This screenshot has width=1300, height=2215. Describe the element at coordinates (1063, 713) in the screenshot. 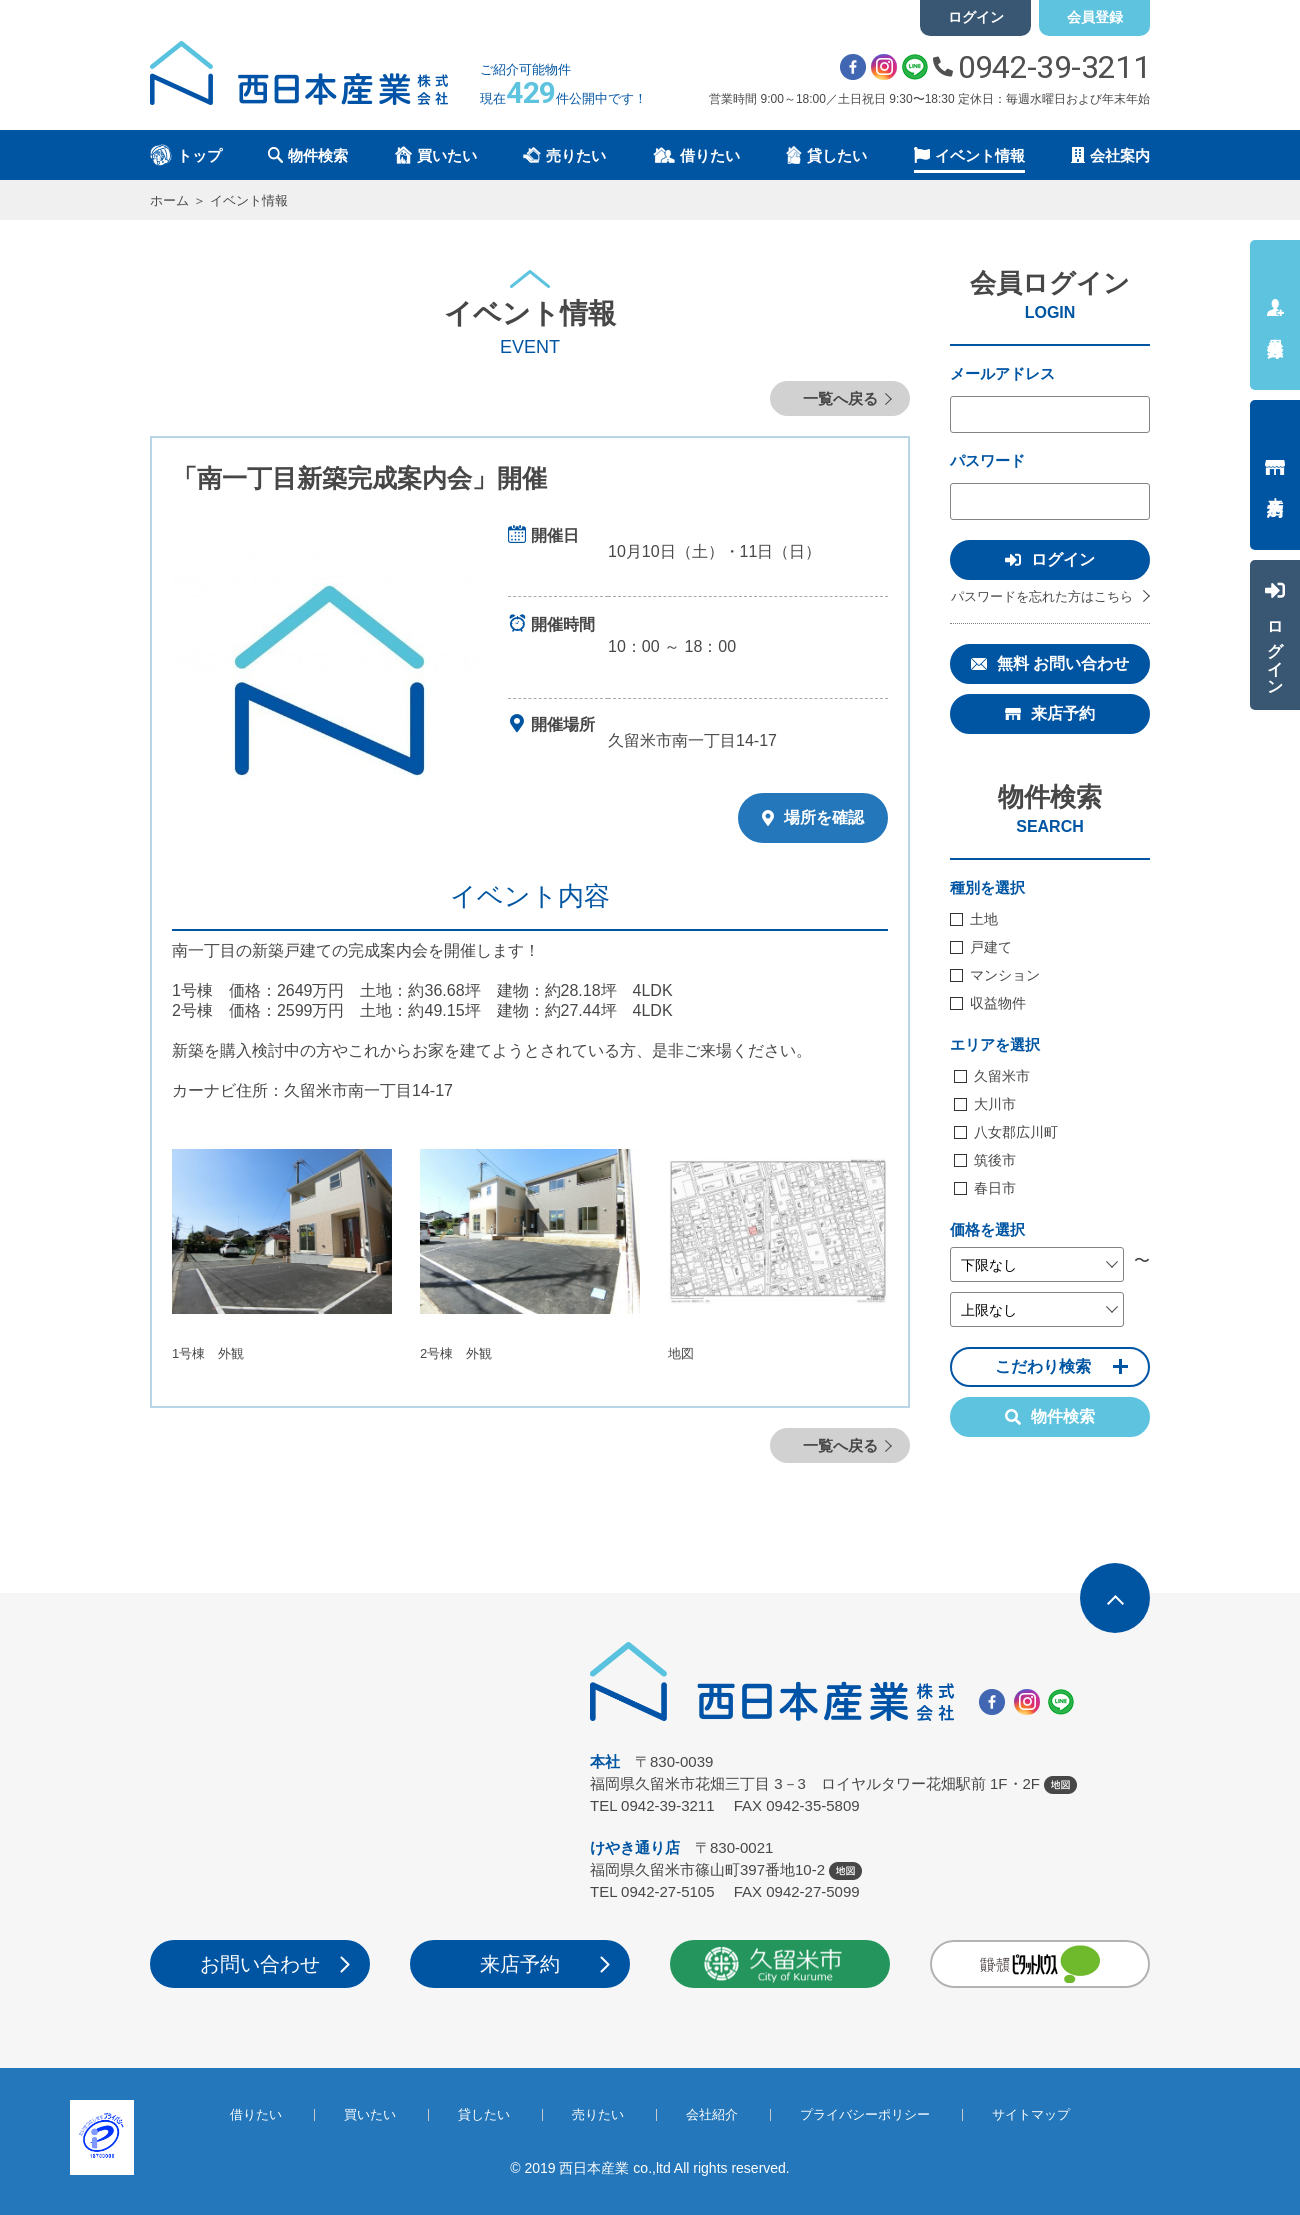

I see `来店予約` at that location.